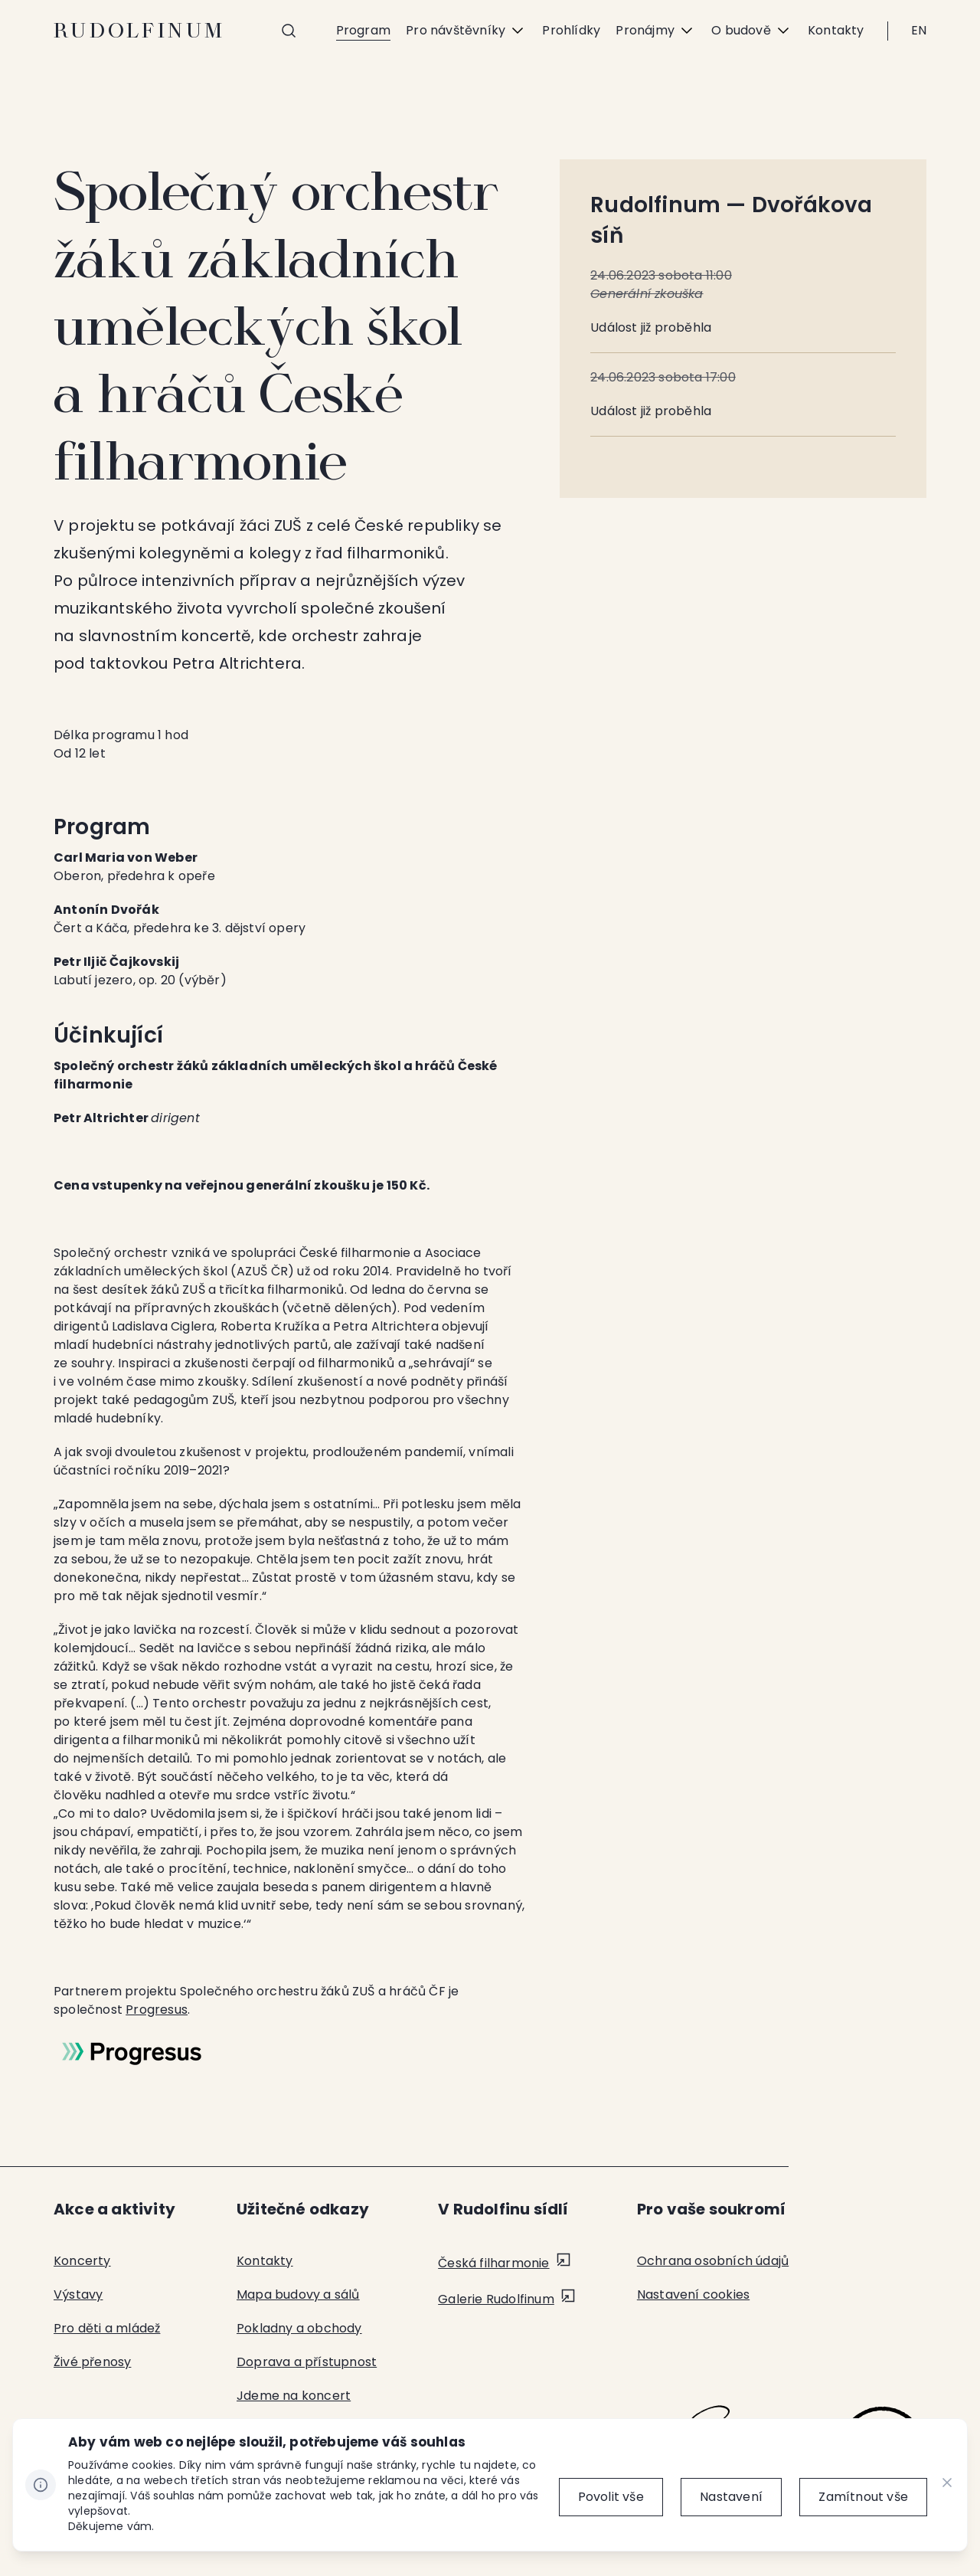  What do you see at coordinates (863, 2497) in the screenshot?
I see `[Zamítnout vše]` at bounding box center [863, 2497].